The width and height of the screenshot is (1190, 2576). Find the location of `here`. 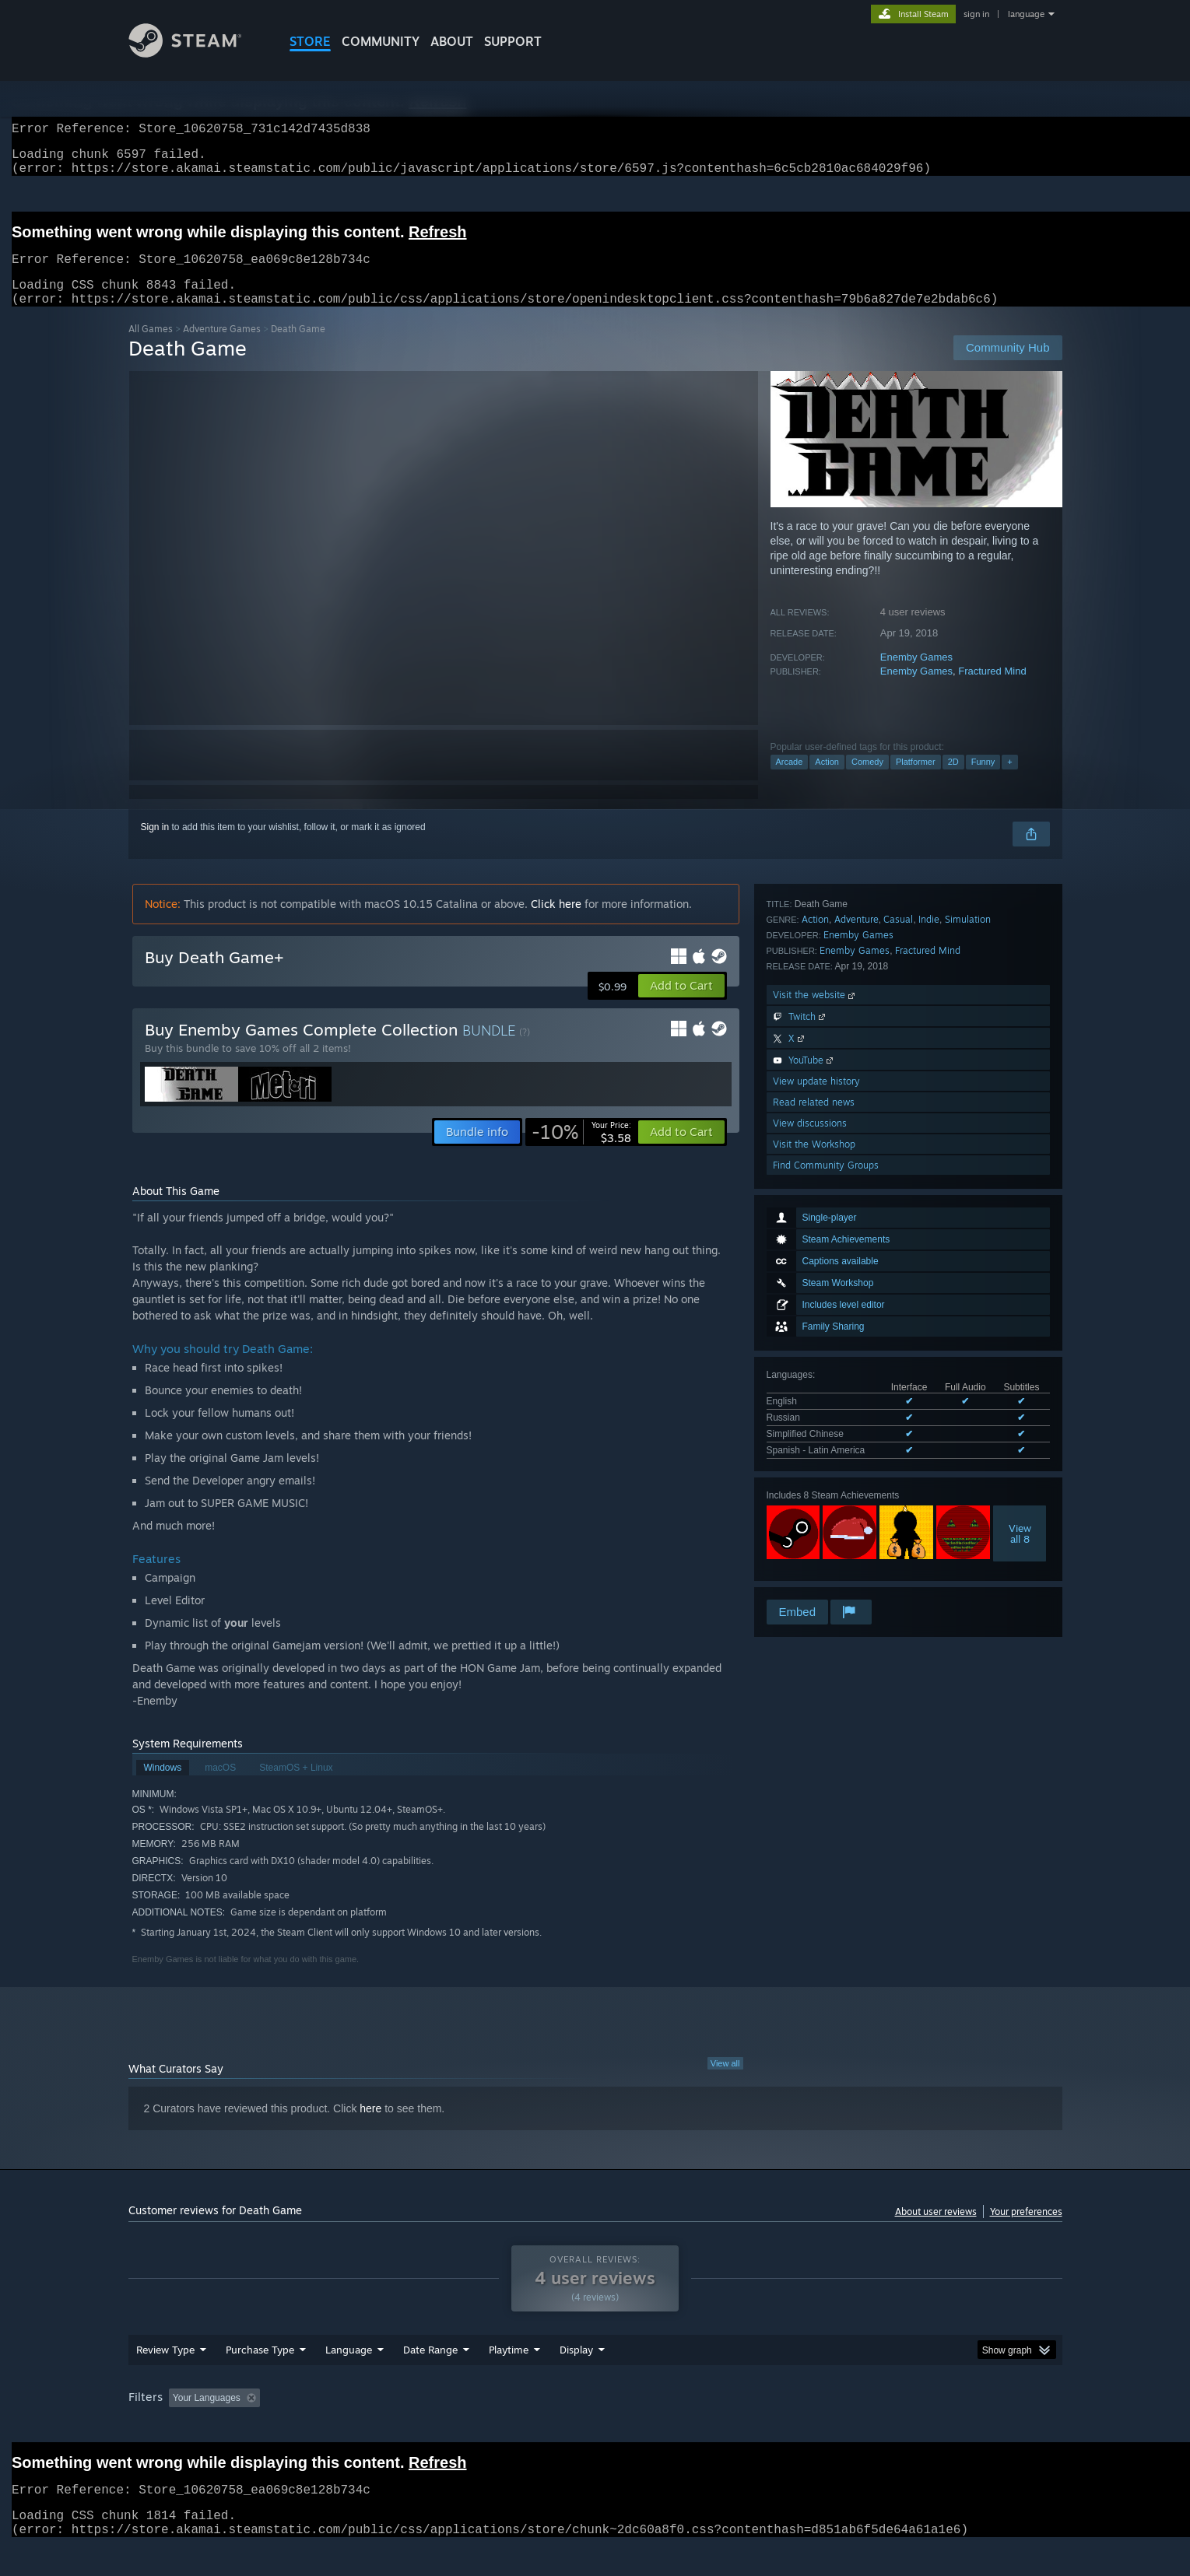

here is located at coordinates (370, 2127).